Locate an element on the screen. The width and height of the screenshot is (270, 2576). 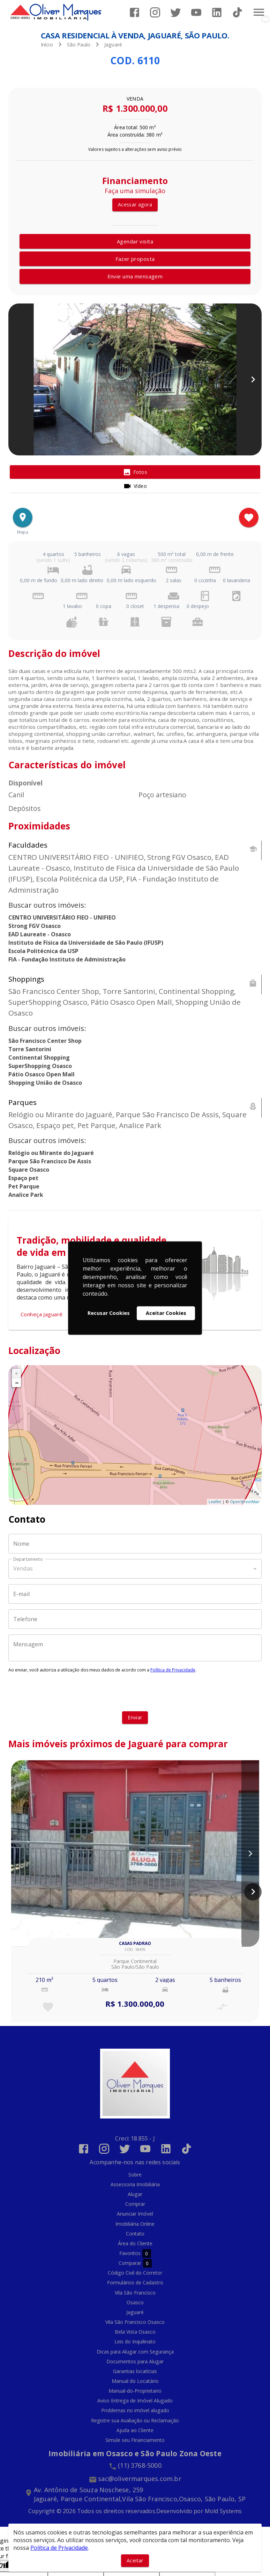
Recusar Cookies [button] is located at coordinates (109, 1313).